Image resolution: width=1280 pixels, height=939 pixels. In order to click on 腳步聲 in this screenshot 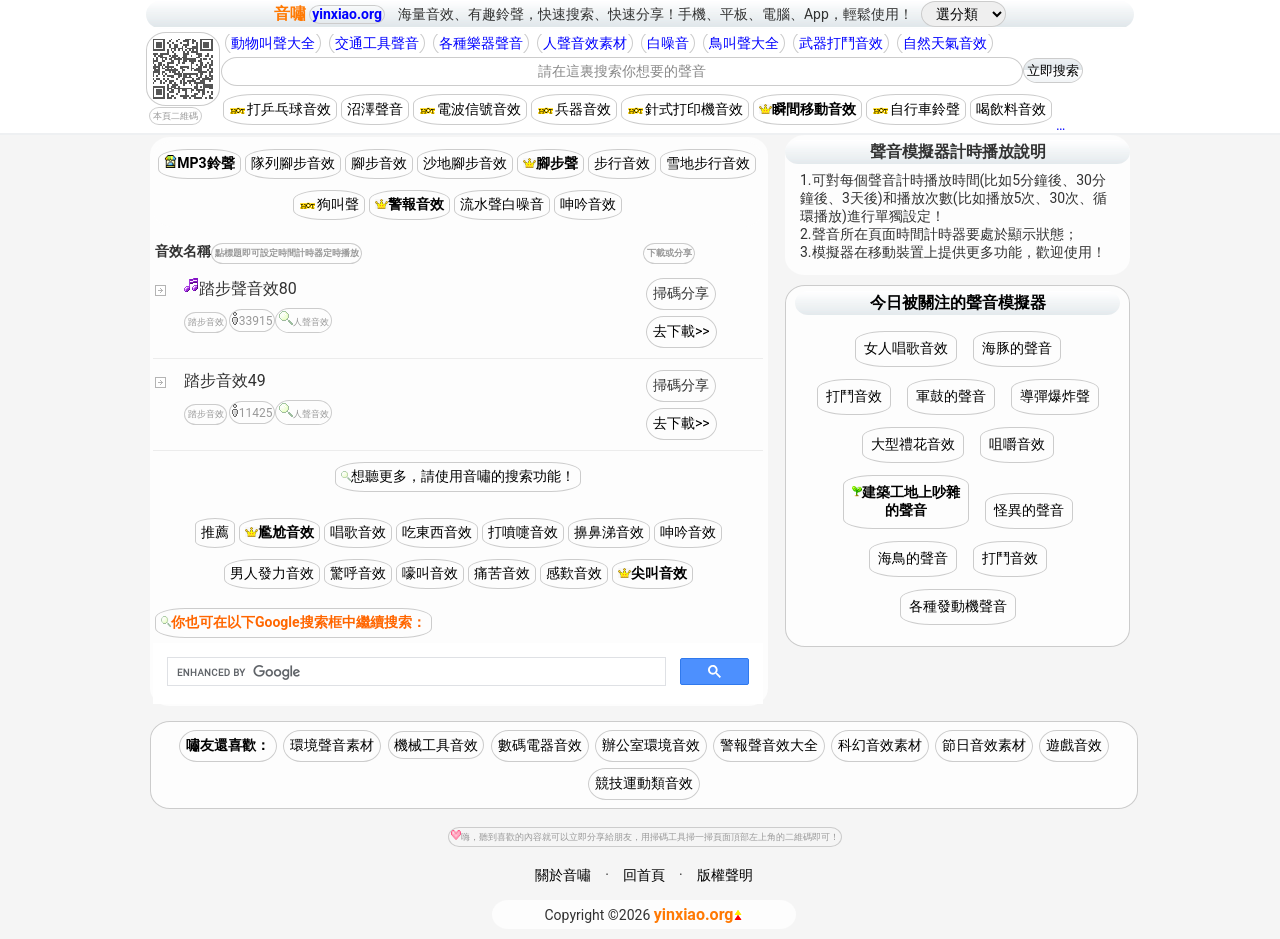, I will do `click(550, 163)`.